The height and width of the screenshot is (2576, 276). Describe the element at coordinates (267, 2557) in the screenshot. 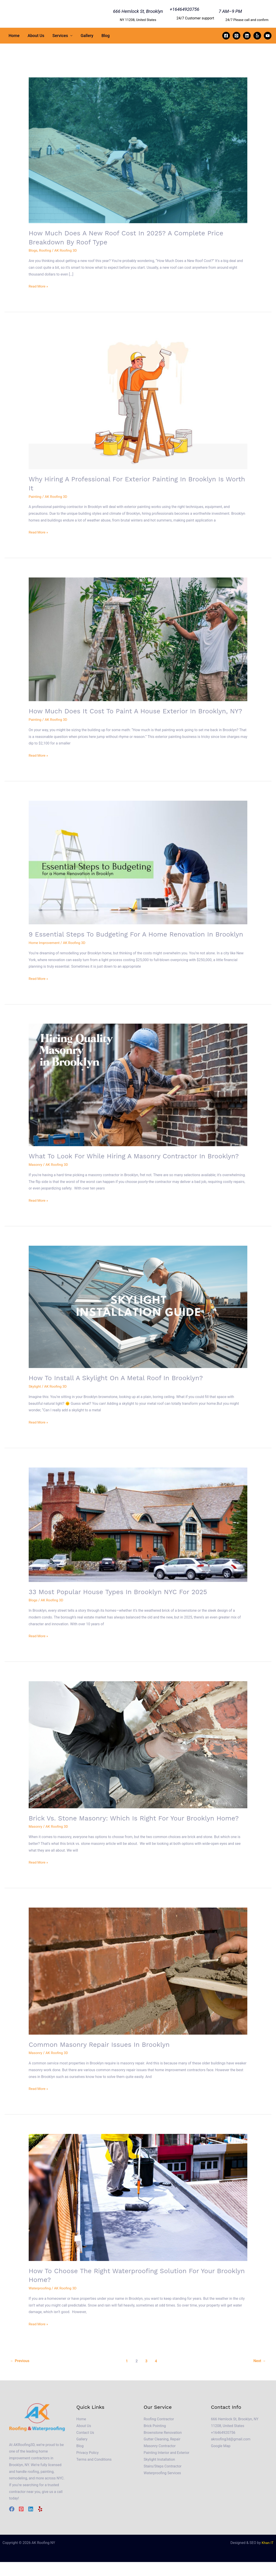

I see `Khan IT` at that location.